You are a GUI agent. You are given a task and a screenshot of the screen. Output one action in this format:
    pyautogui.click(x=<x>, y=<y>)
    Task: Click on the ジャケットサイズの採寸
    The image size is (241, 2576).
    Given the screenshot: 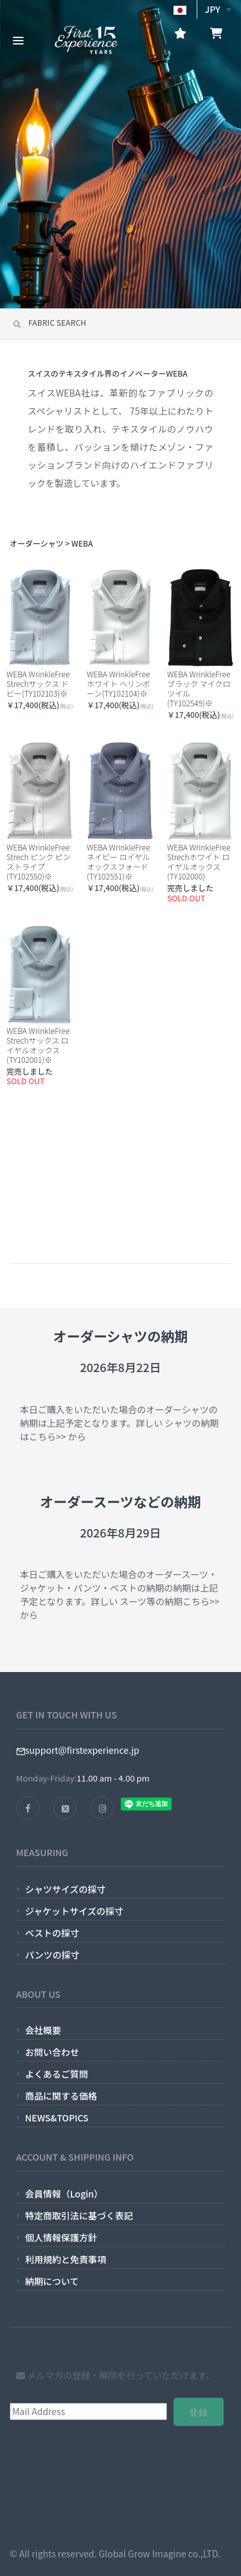 What is the action you would take?
    pyautogui.click(x=74, y=1910)
    